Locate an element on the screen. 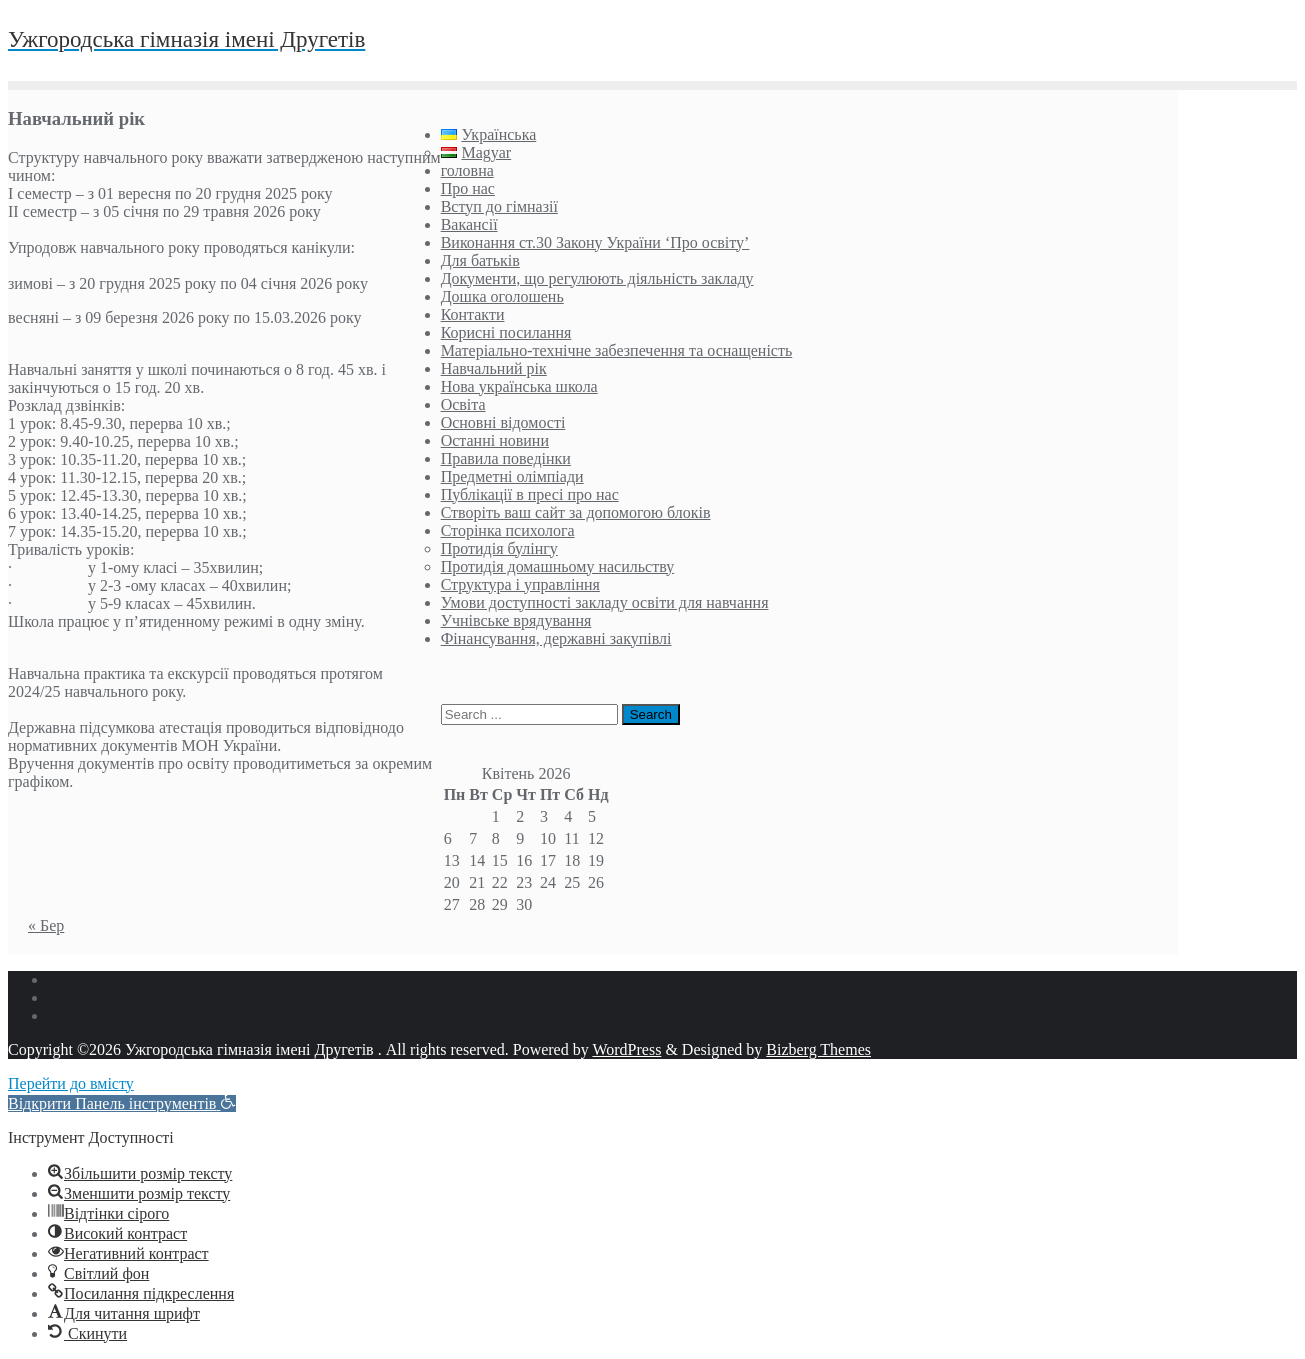  Матеріально-технічне забезпечення та оснащеність is located at coordinates (617, 350).